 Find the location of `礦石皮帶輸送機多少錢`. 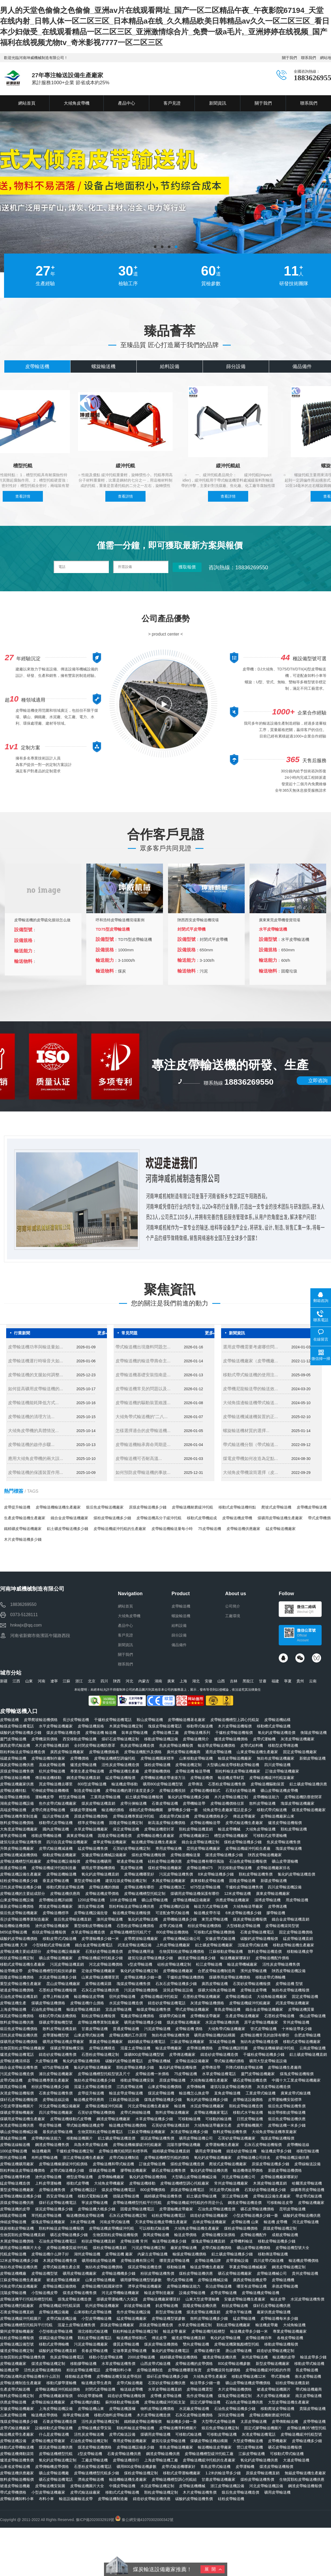

礦石皮帶輸送機多少錢 is located at coordinates (69, 2235).